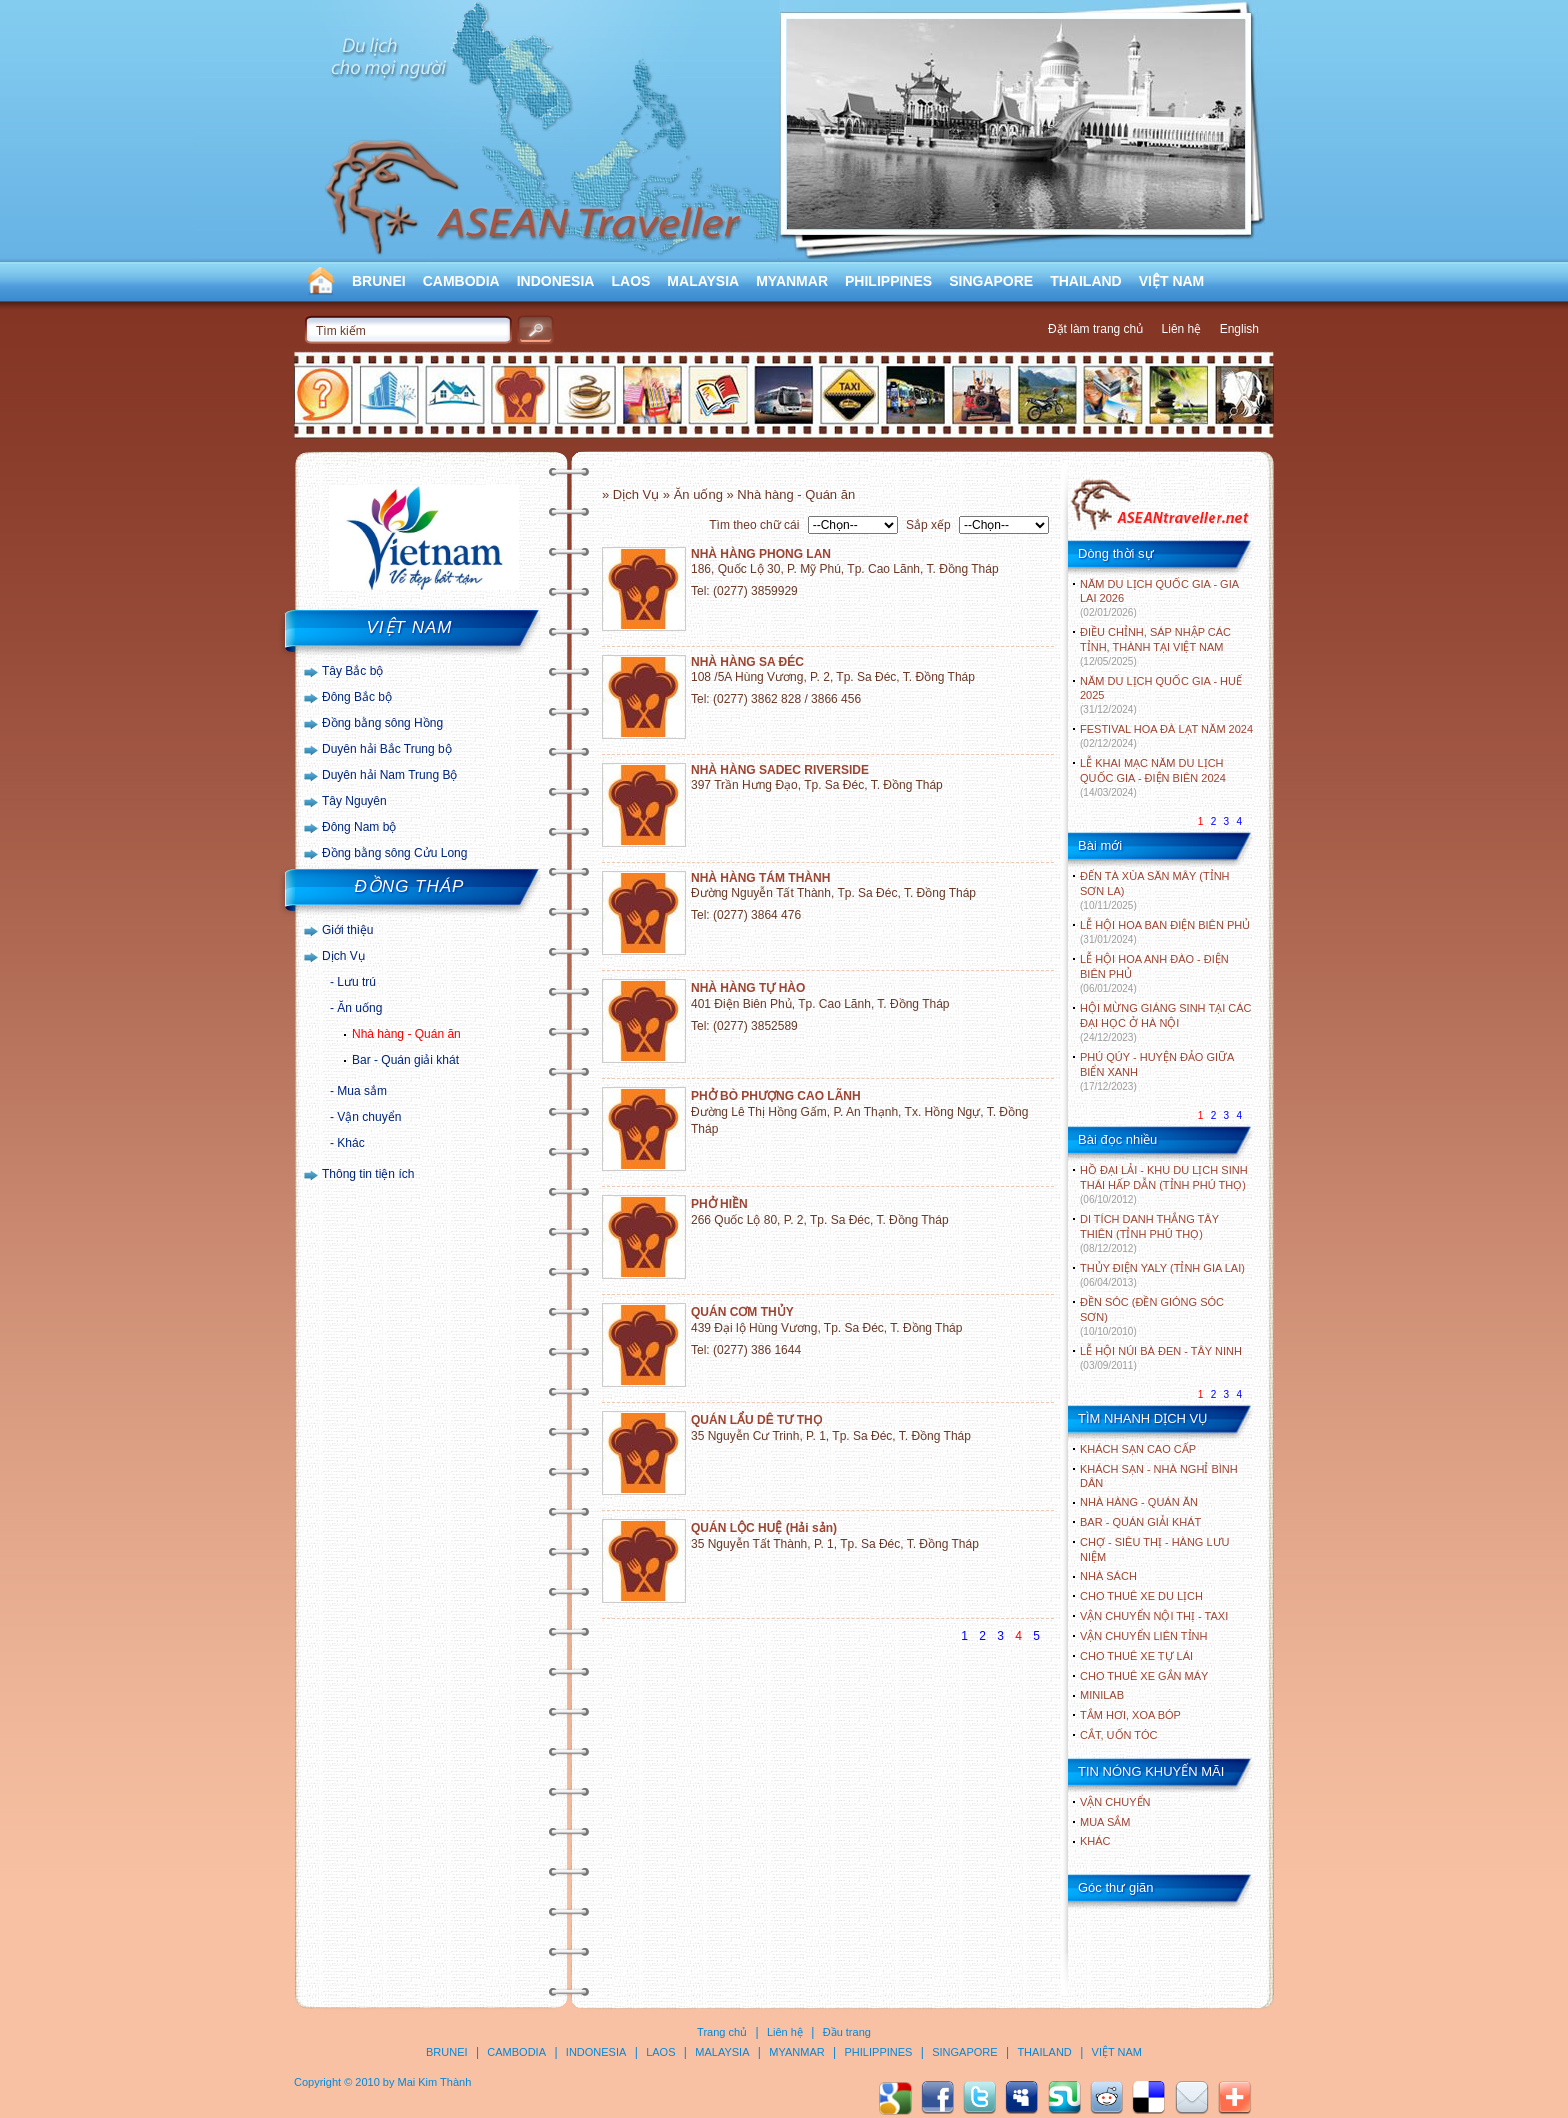  Describe the element at coordinates (435, 2082) in the screenshot. I see `Mai Kim Thành` at that location.